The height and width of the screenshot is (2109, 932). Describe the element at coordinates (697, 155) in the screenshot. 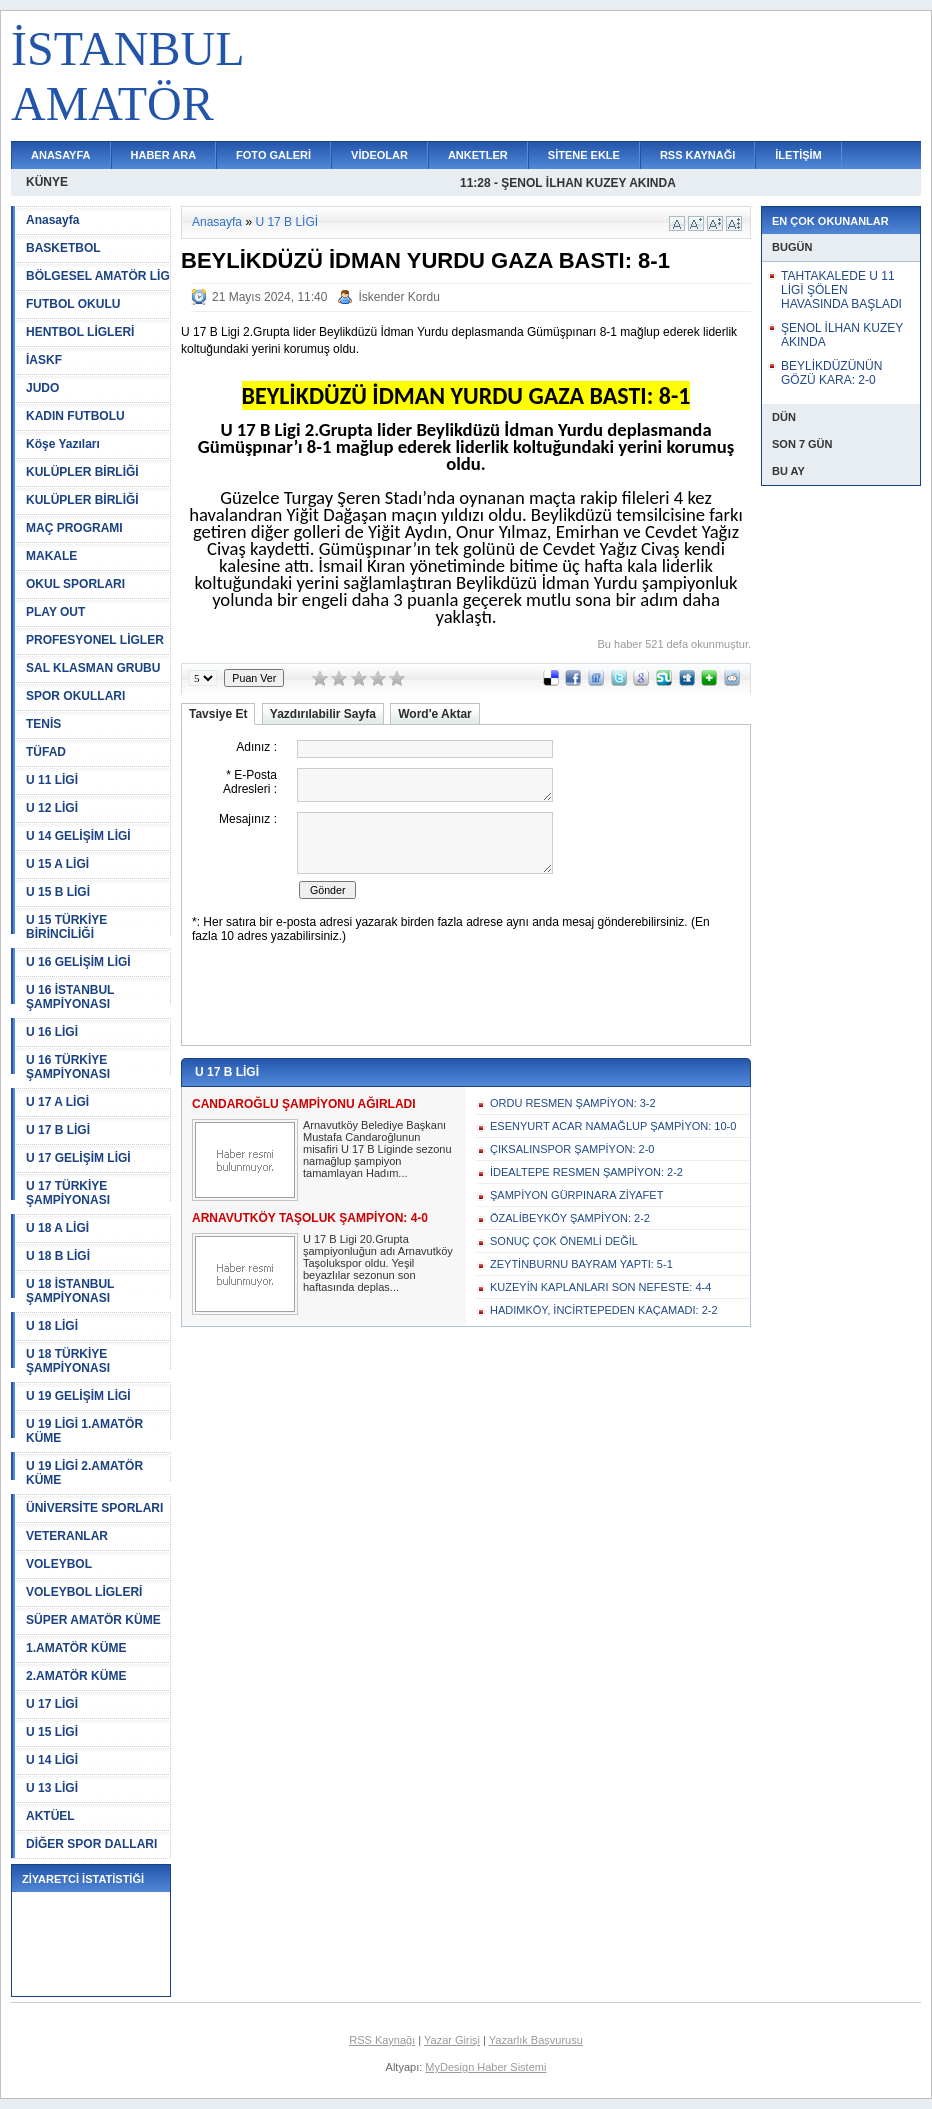

I see `RSS KAYNAĞI` at that location.